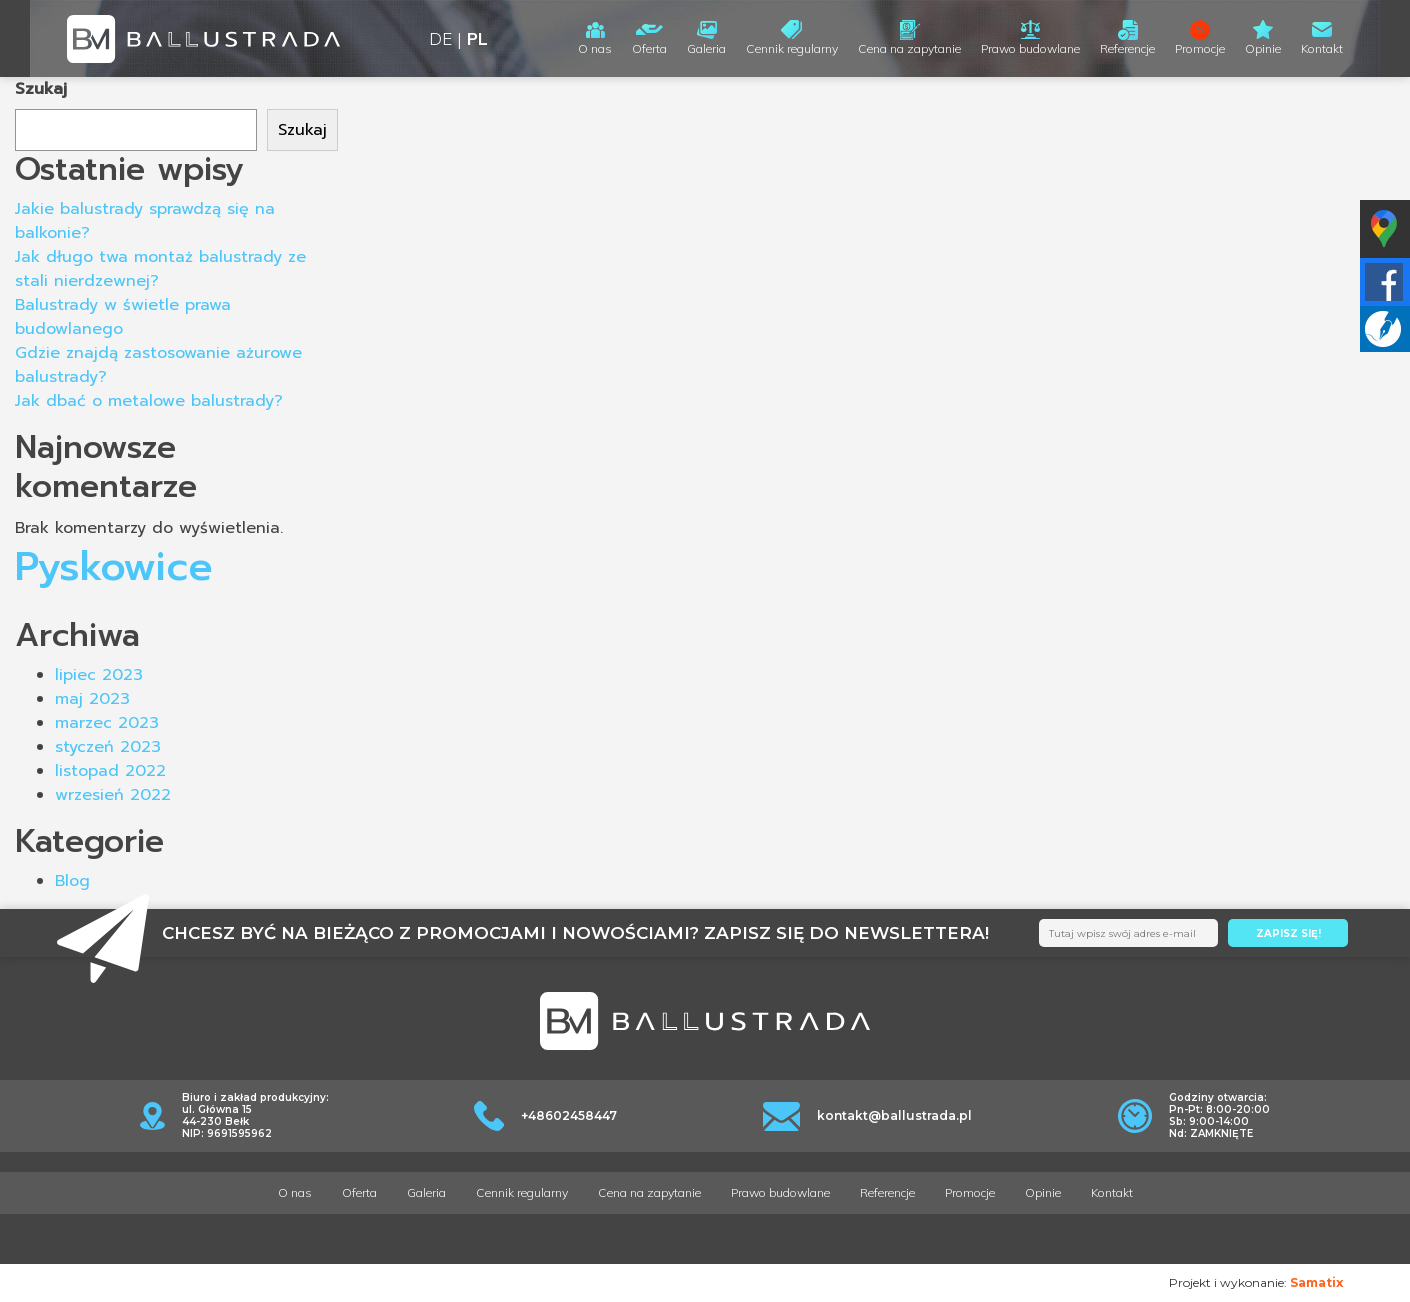 This screenshot has height=1302, width=1410. What do you see at coordinates (477, 38) in the screenshot?
I see `PL` at bounding box center [477, 38].